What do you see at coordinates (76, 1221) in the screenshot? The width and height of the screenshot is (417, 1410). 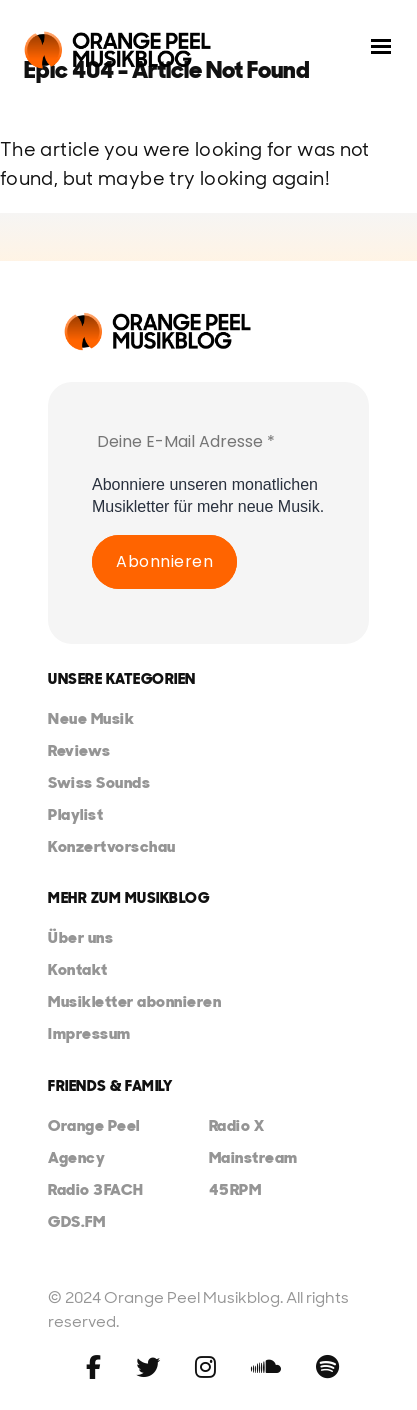 I see `GDS.FM` at bounding box center [76, 1221].